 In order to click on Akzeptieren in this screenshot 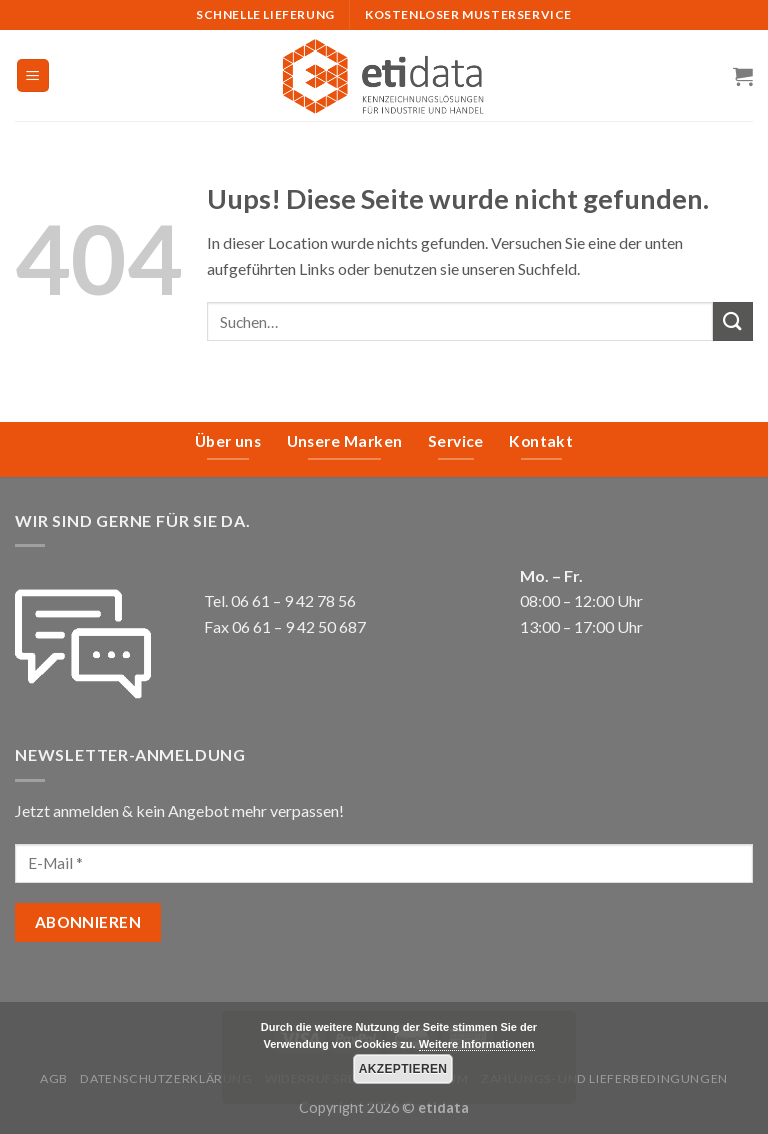, I will do `click(403, 1069)`.